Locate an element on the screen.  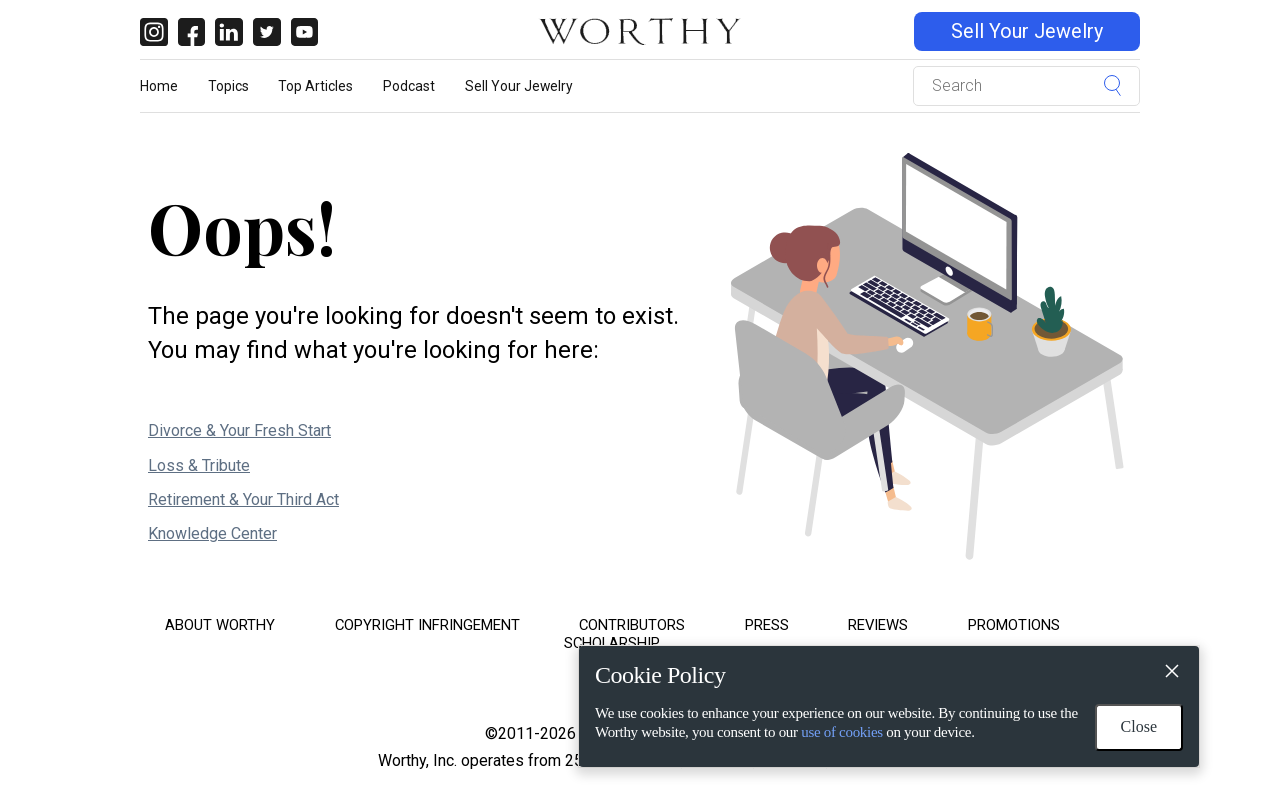
Scholarship is located at coordinates (612, 643).